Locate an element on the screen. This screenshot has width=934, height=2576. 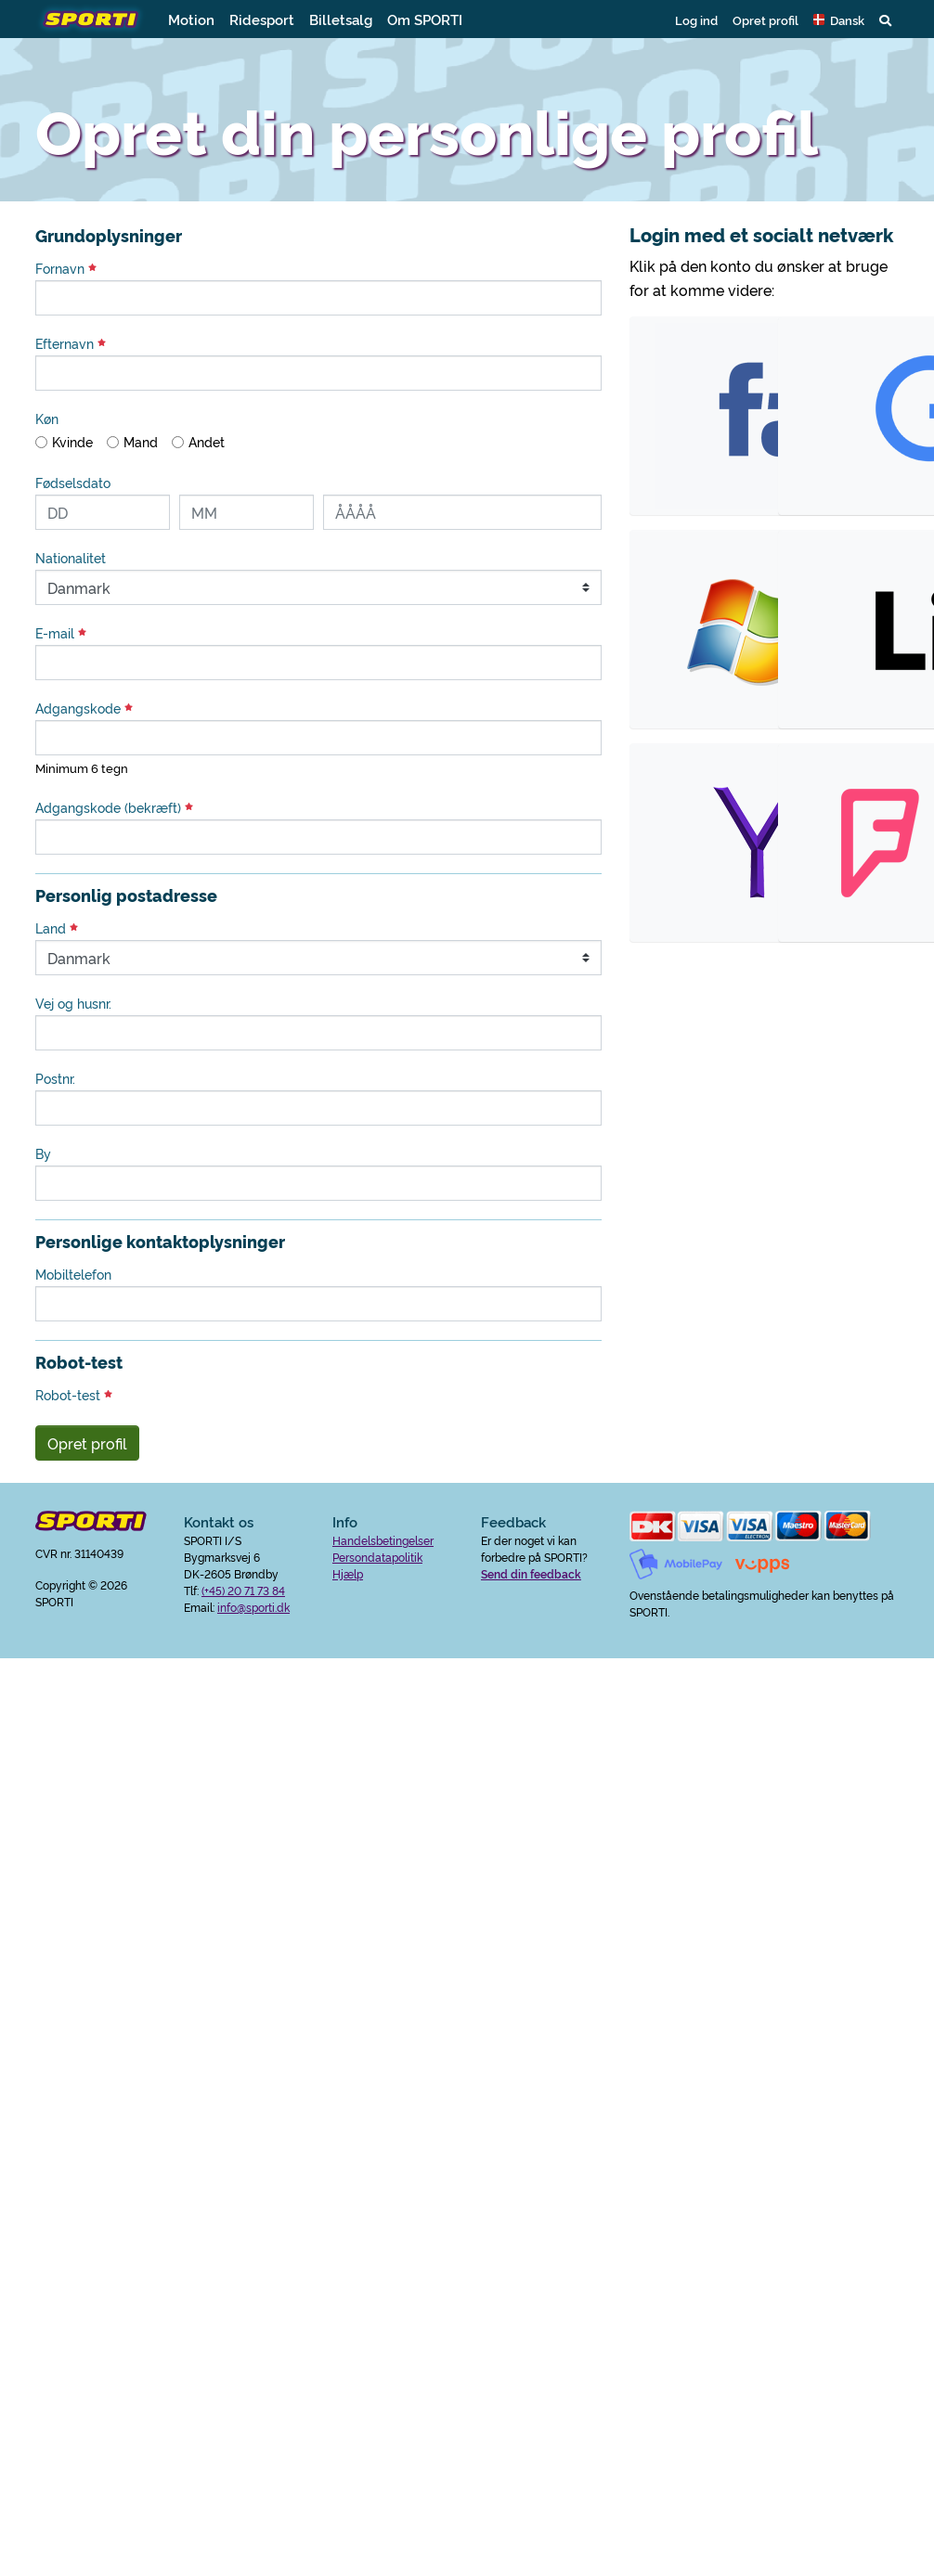
(+45) 20 71 73 84 is located at coordinates (243, 1590).